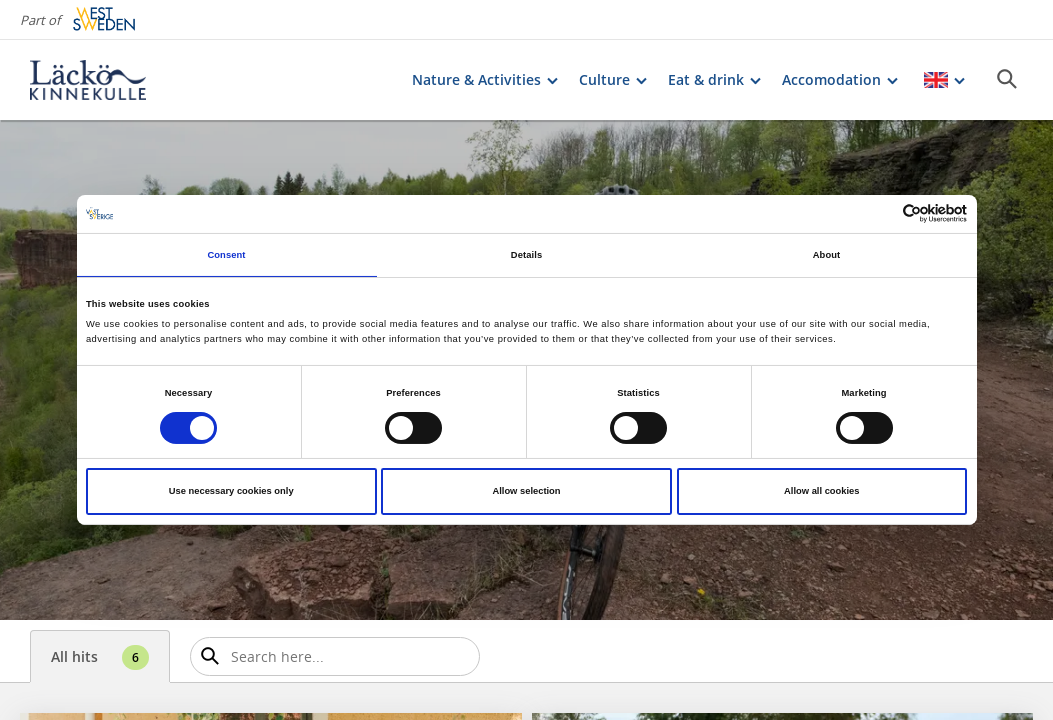 Image resolution: width=1053 pixels, height=720 pixels. What do you see at coordinates (526, 255) in the screenshot?
I see `Details [tab]` at bounding box center [526, 255].